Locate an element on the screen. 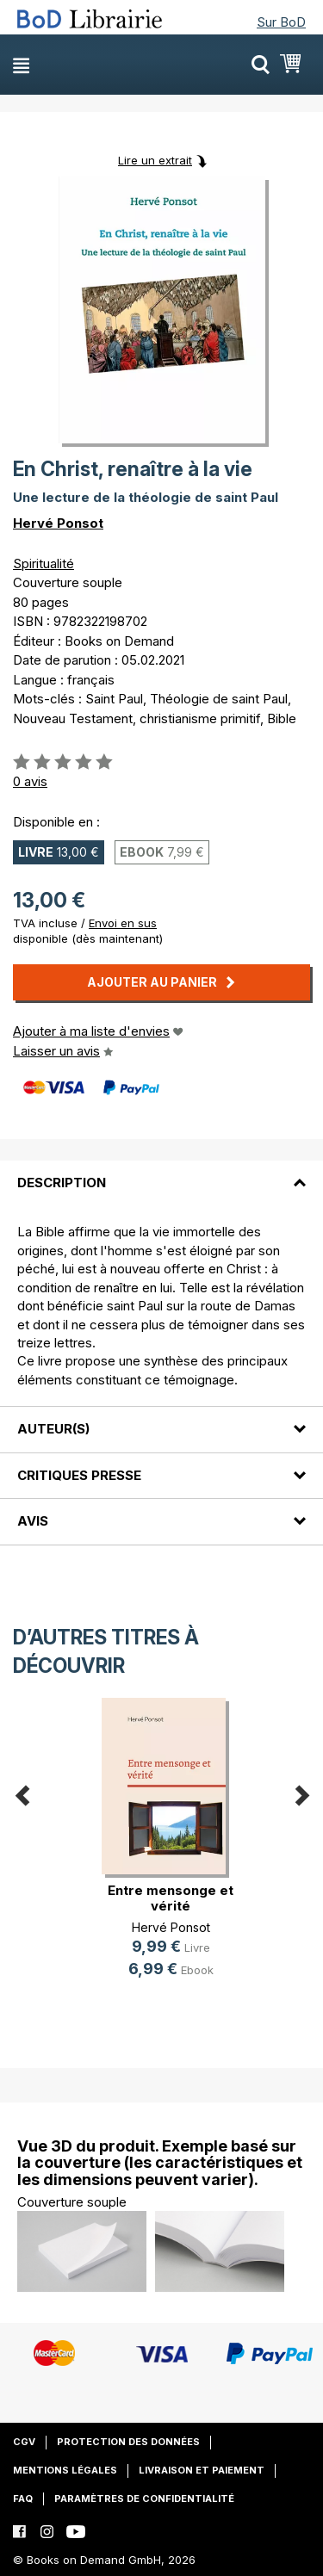  Livraison et paiement is located at coordinates (201, 2470).